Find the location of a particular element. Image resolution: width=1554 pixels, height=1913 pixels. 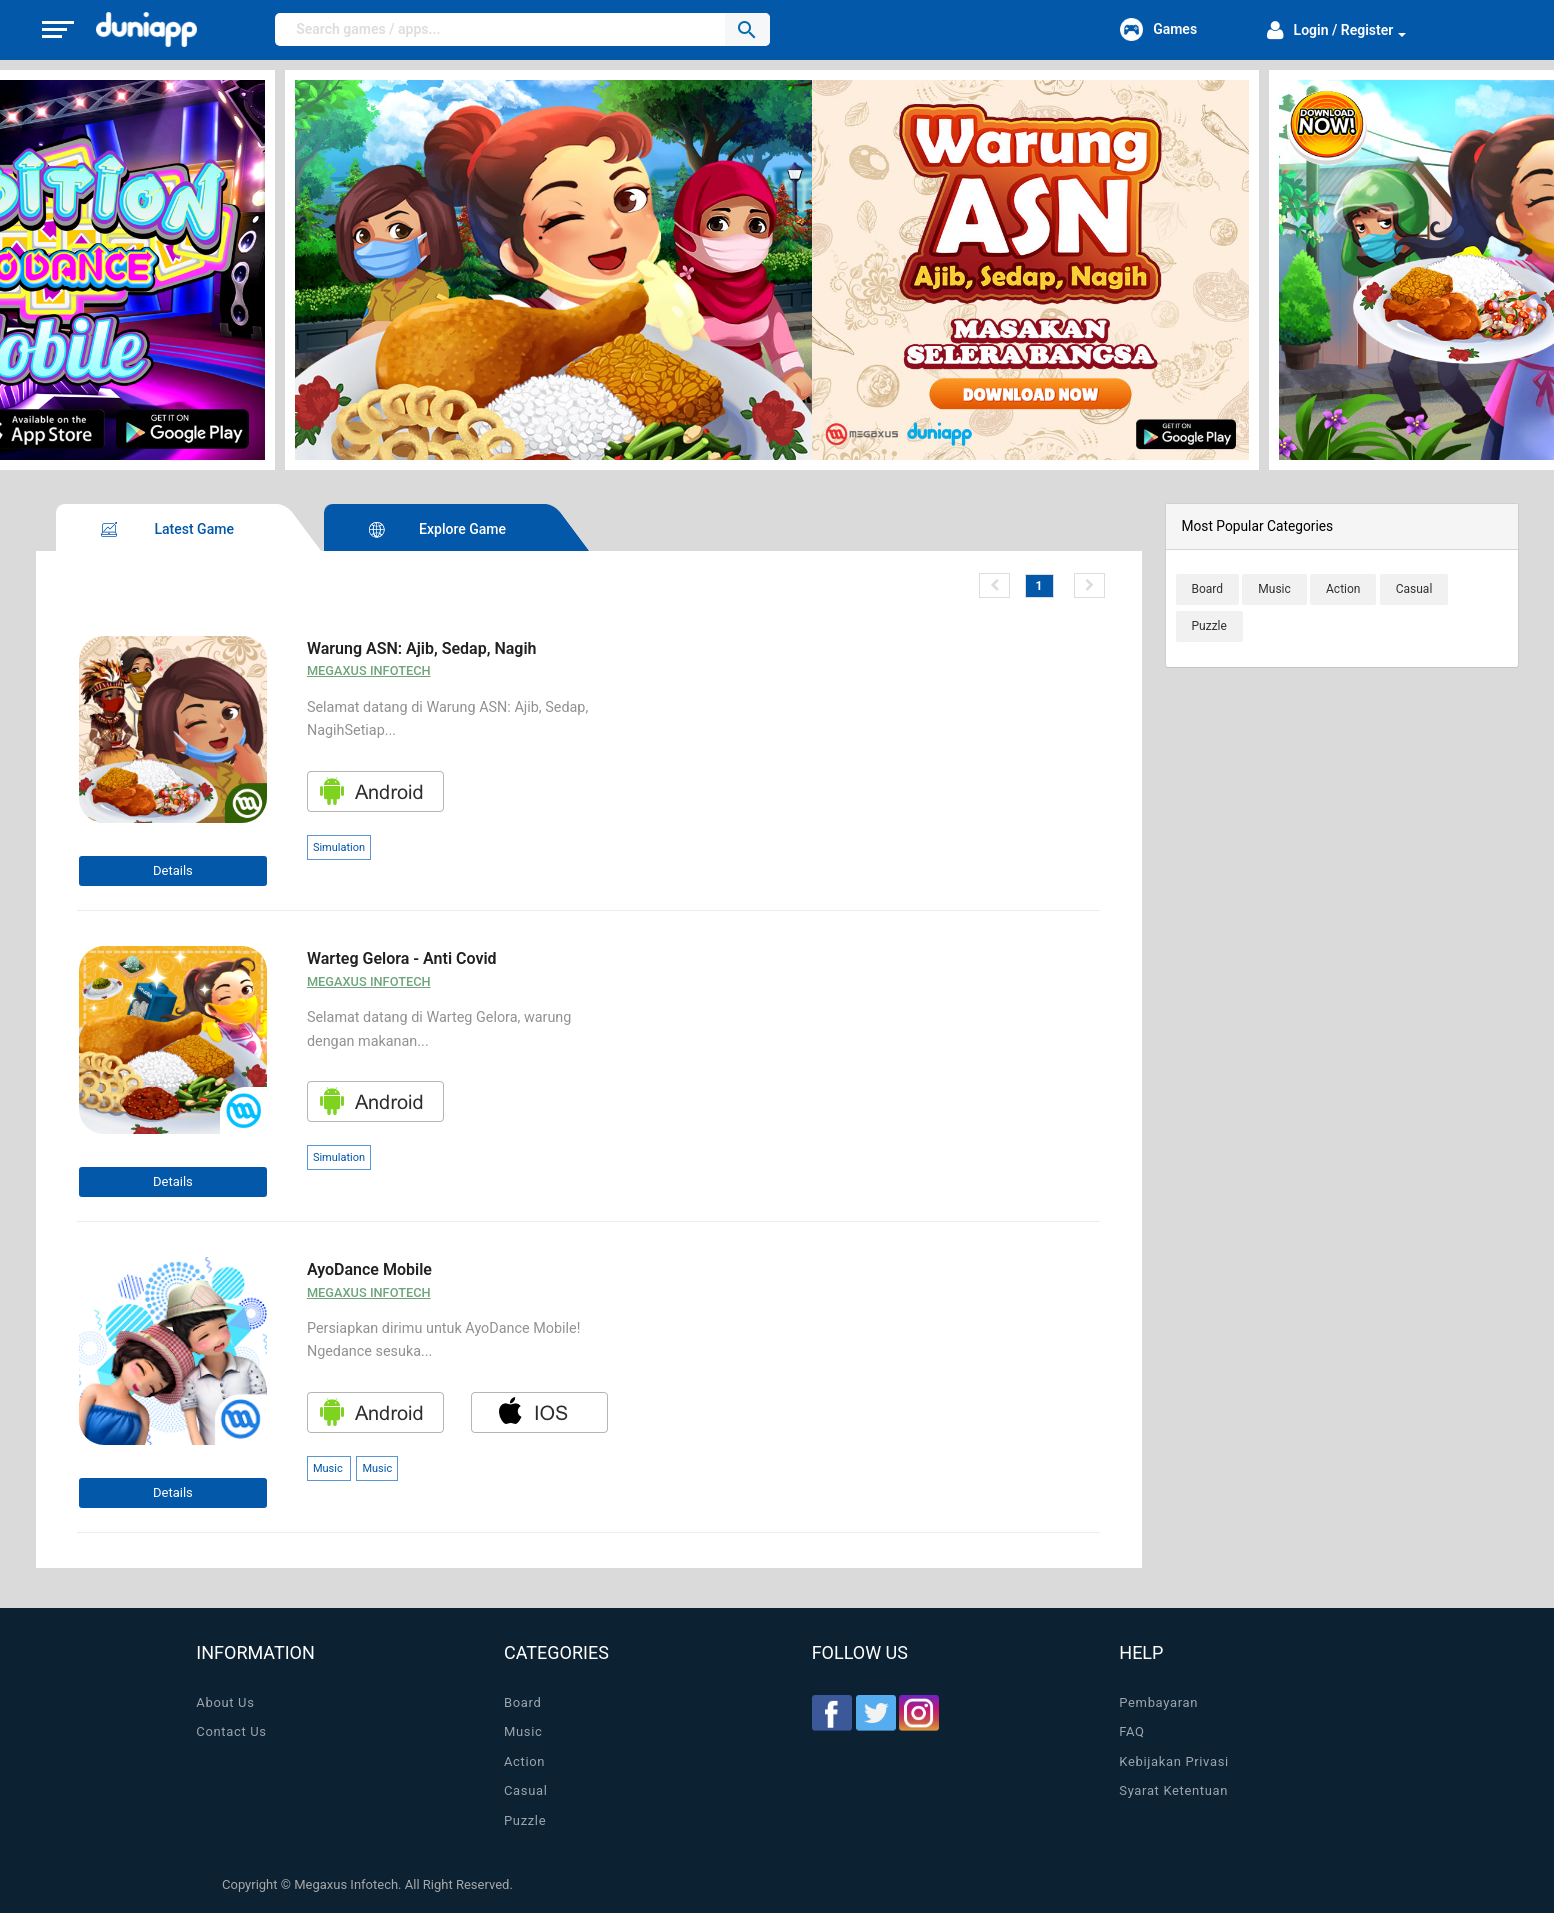

Syarat Ketentuan is located at coordinates (1173, 1790).